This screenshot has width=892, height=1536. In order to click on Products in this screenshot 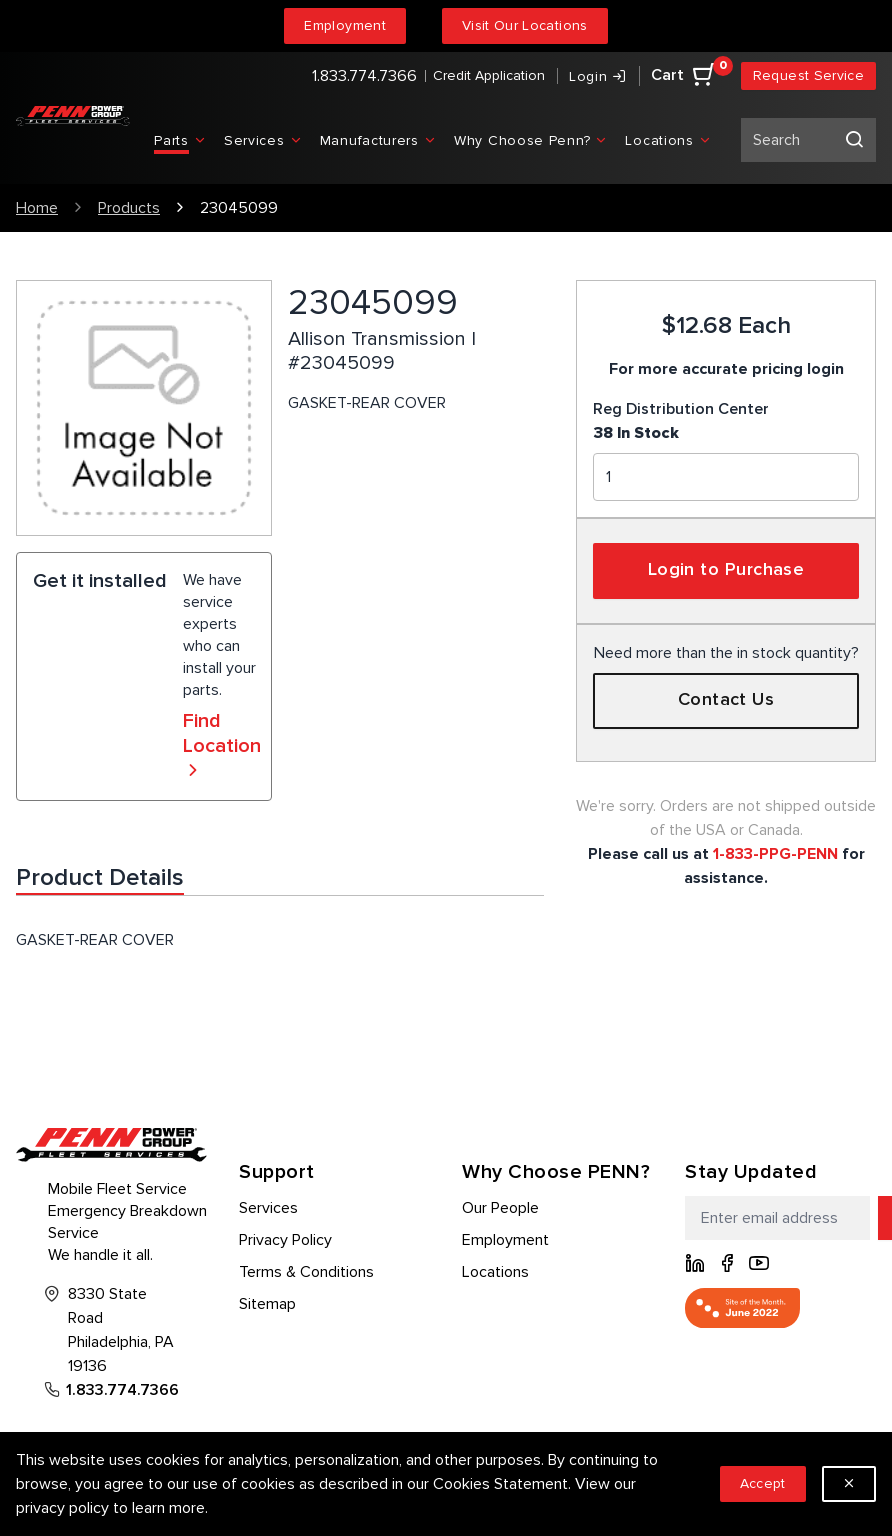, I will do `click(129, 208)`.